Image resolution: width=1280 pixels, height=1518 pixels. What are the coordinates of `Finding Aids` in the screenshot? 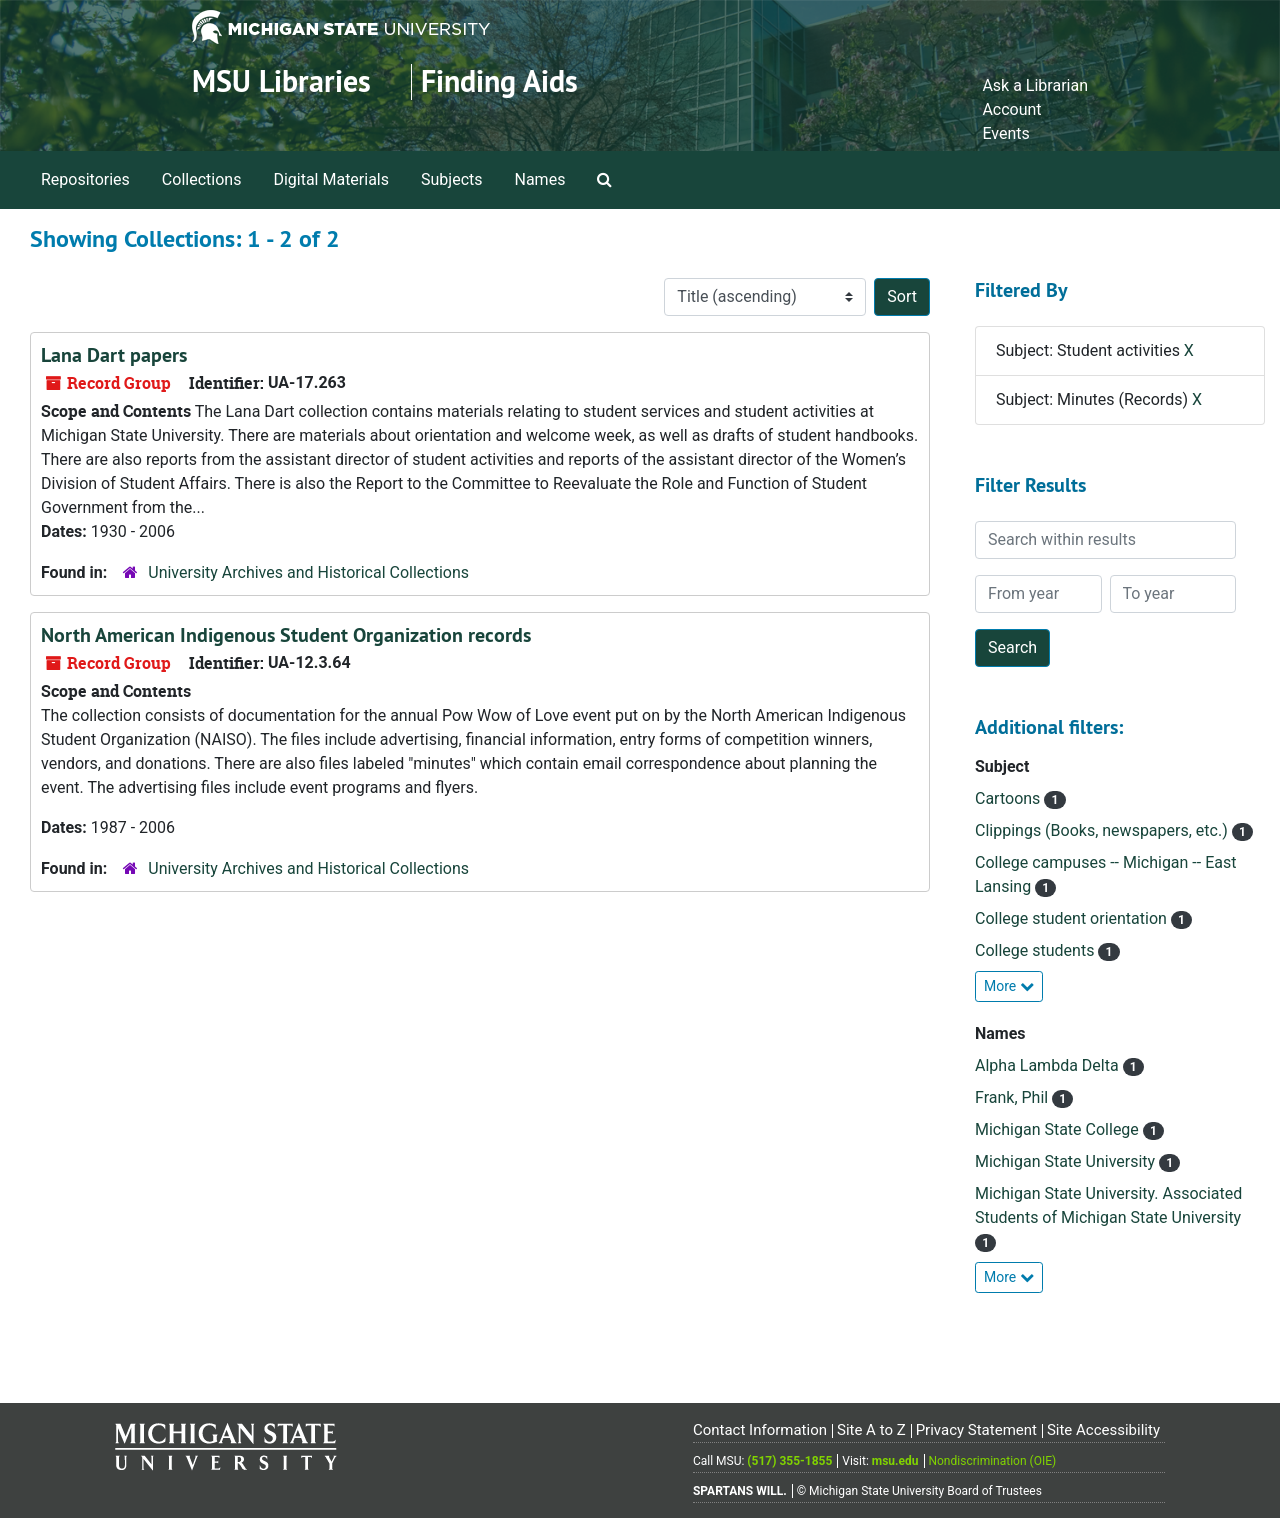 It's located at (499, 81).